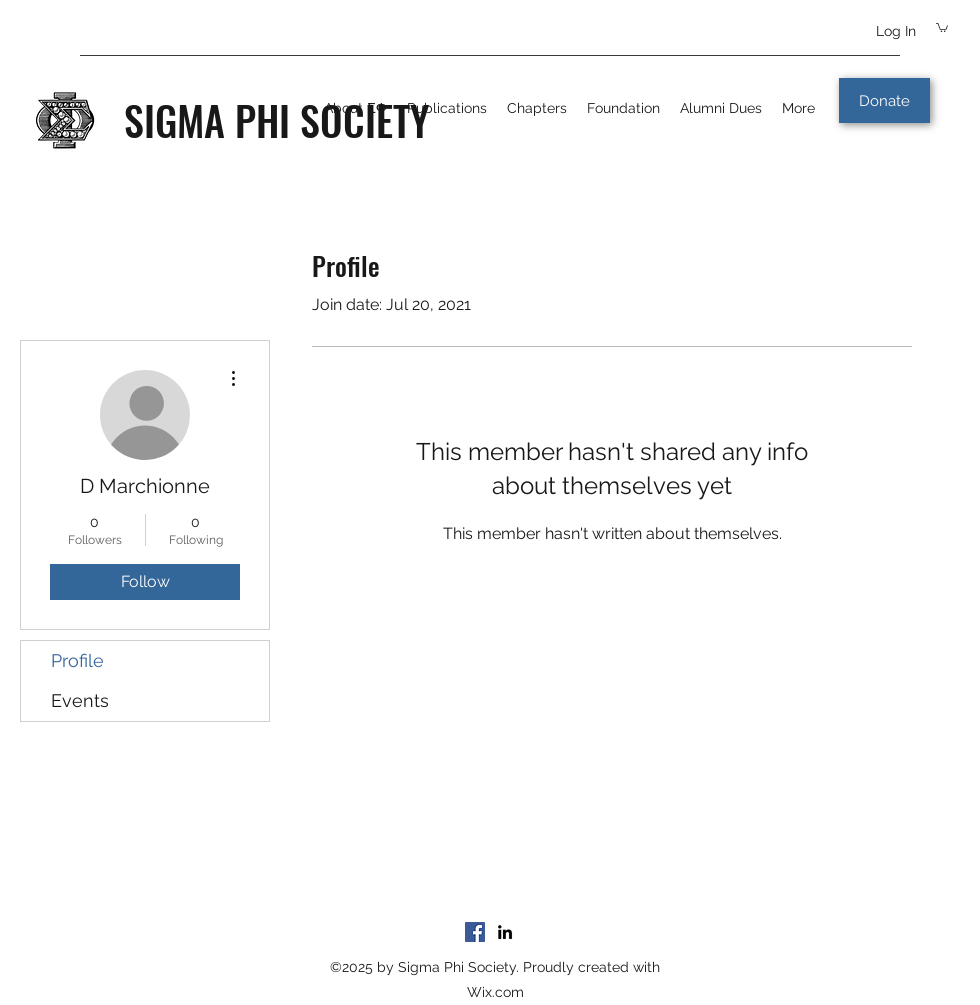  I want to click on [Facebook], so click(475, 932).